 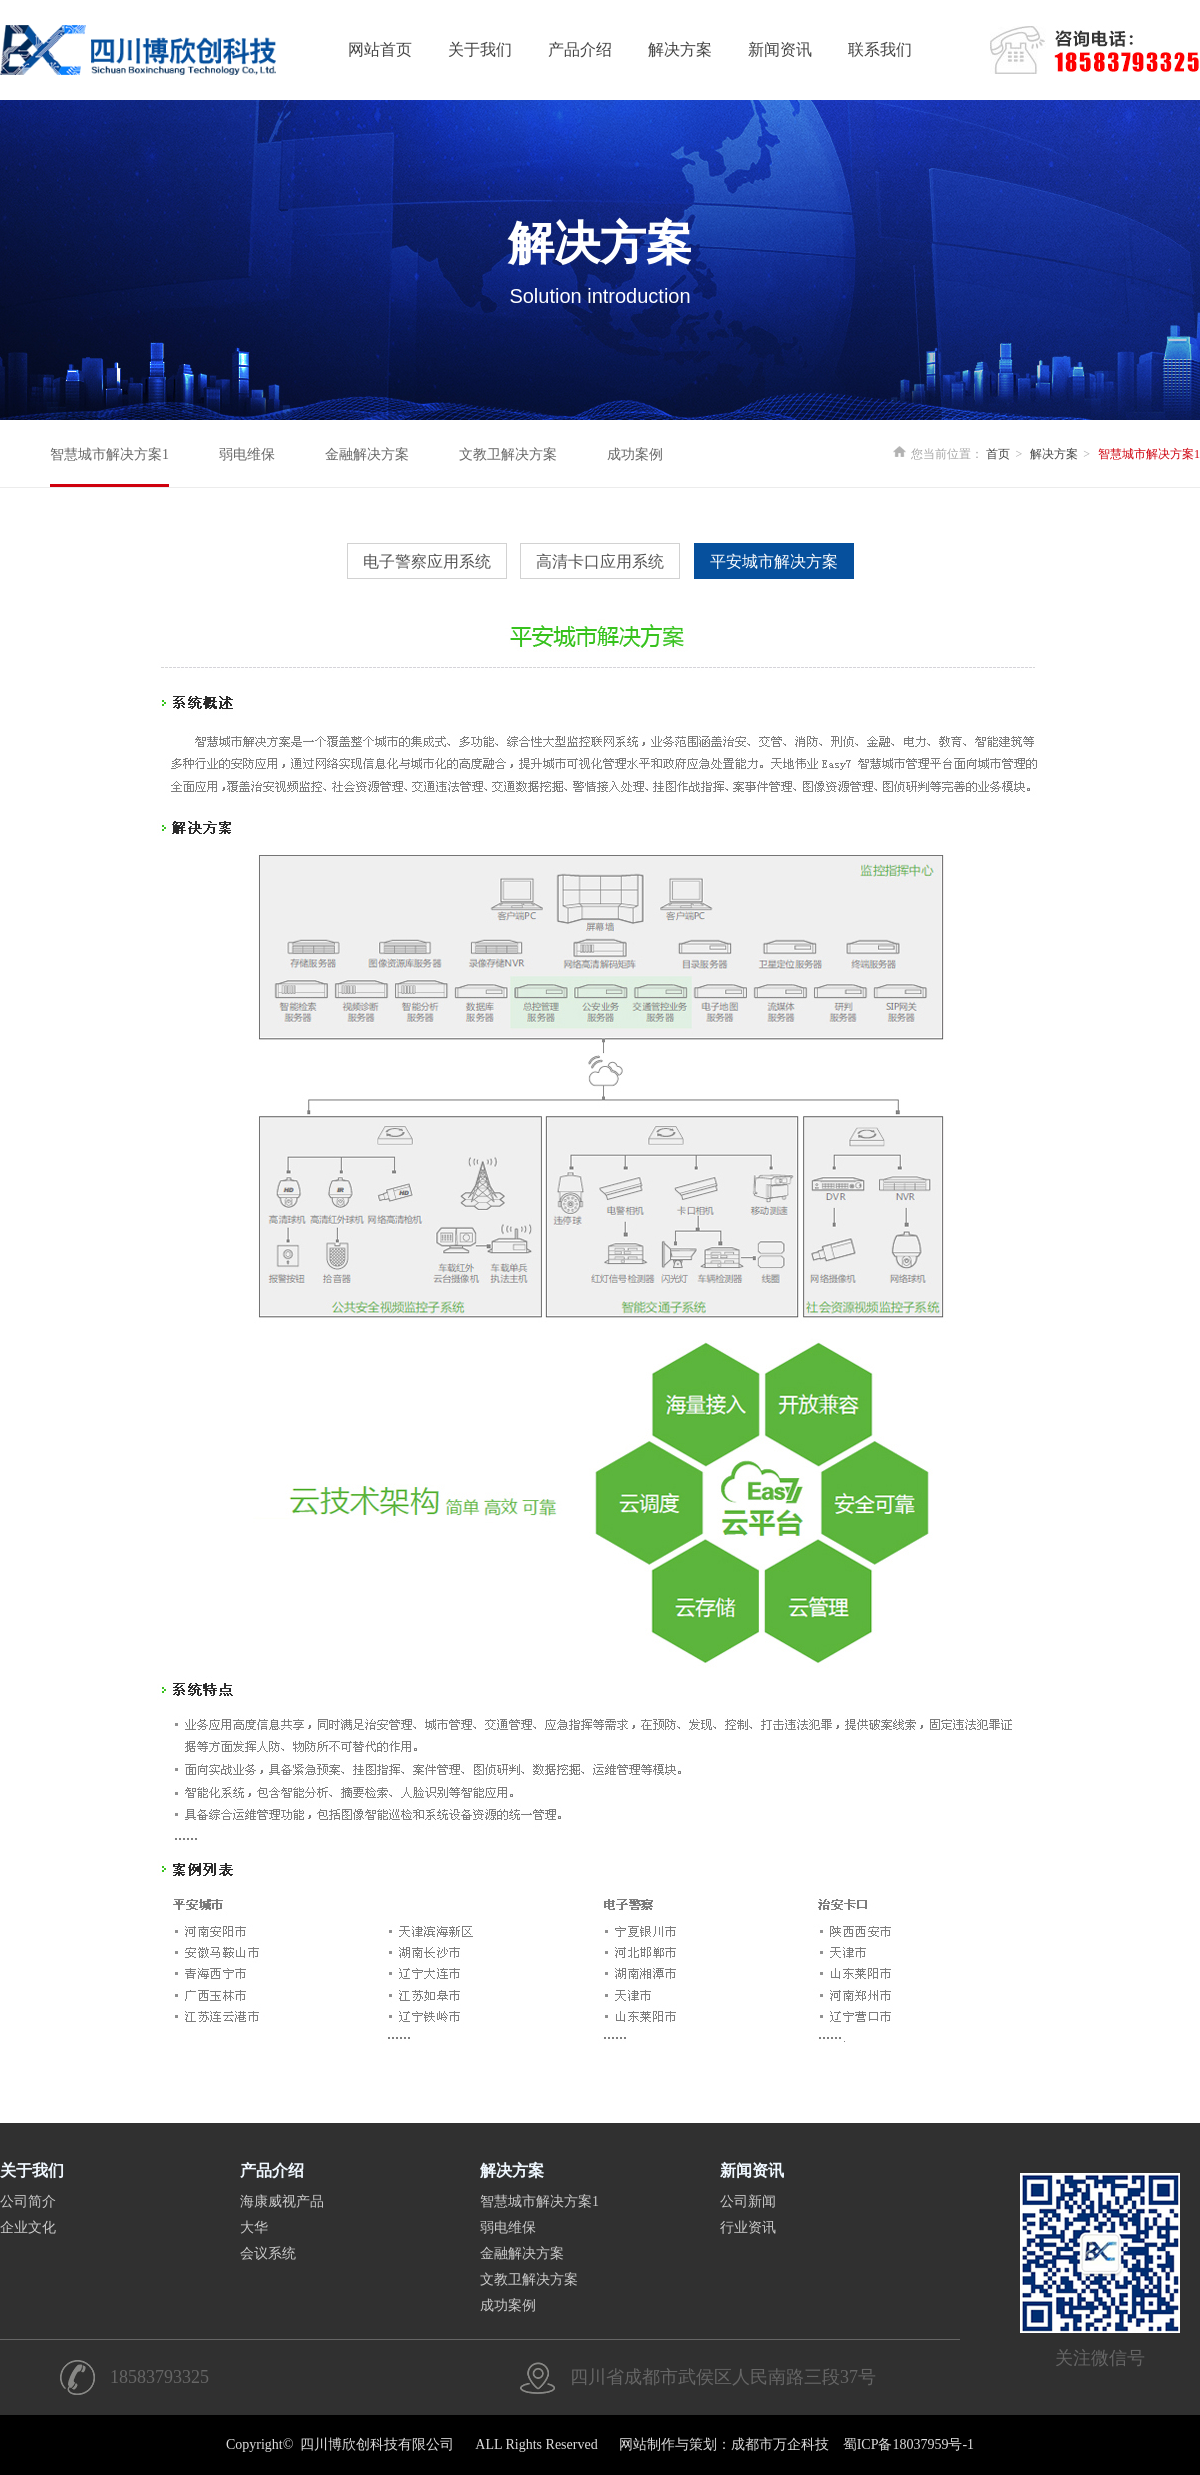 I want to click on 电子警察应用系统, so click(x=427, y=561).